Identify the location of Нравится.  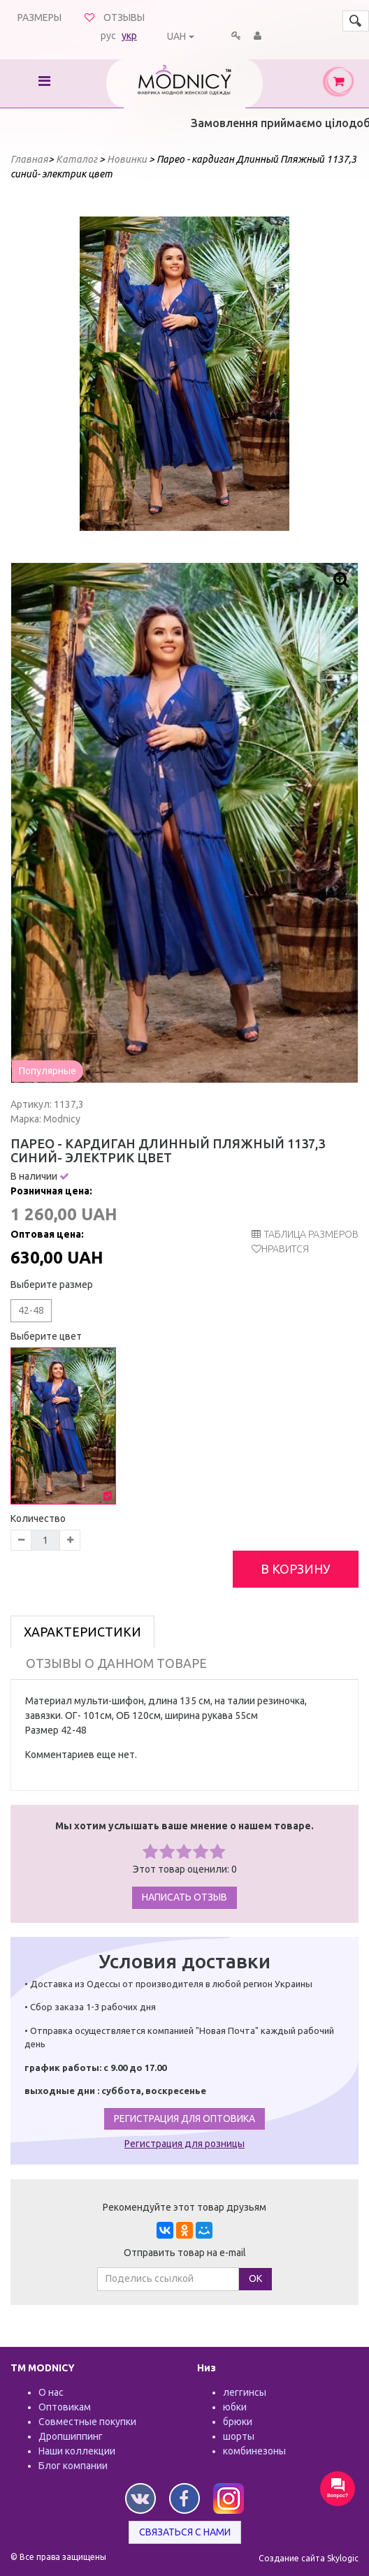
(285, 1248).